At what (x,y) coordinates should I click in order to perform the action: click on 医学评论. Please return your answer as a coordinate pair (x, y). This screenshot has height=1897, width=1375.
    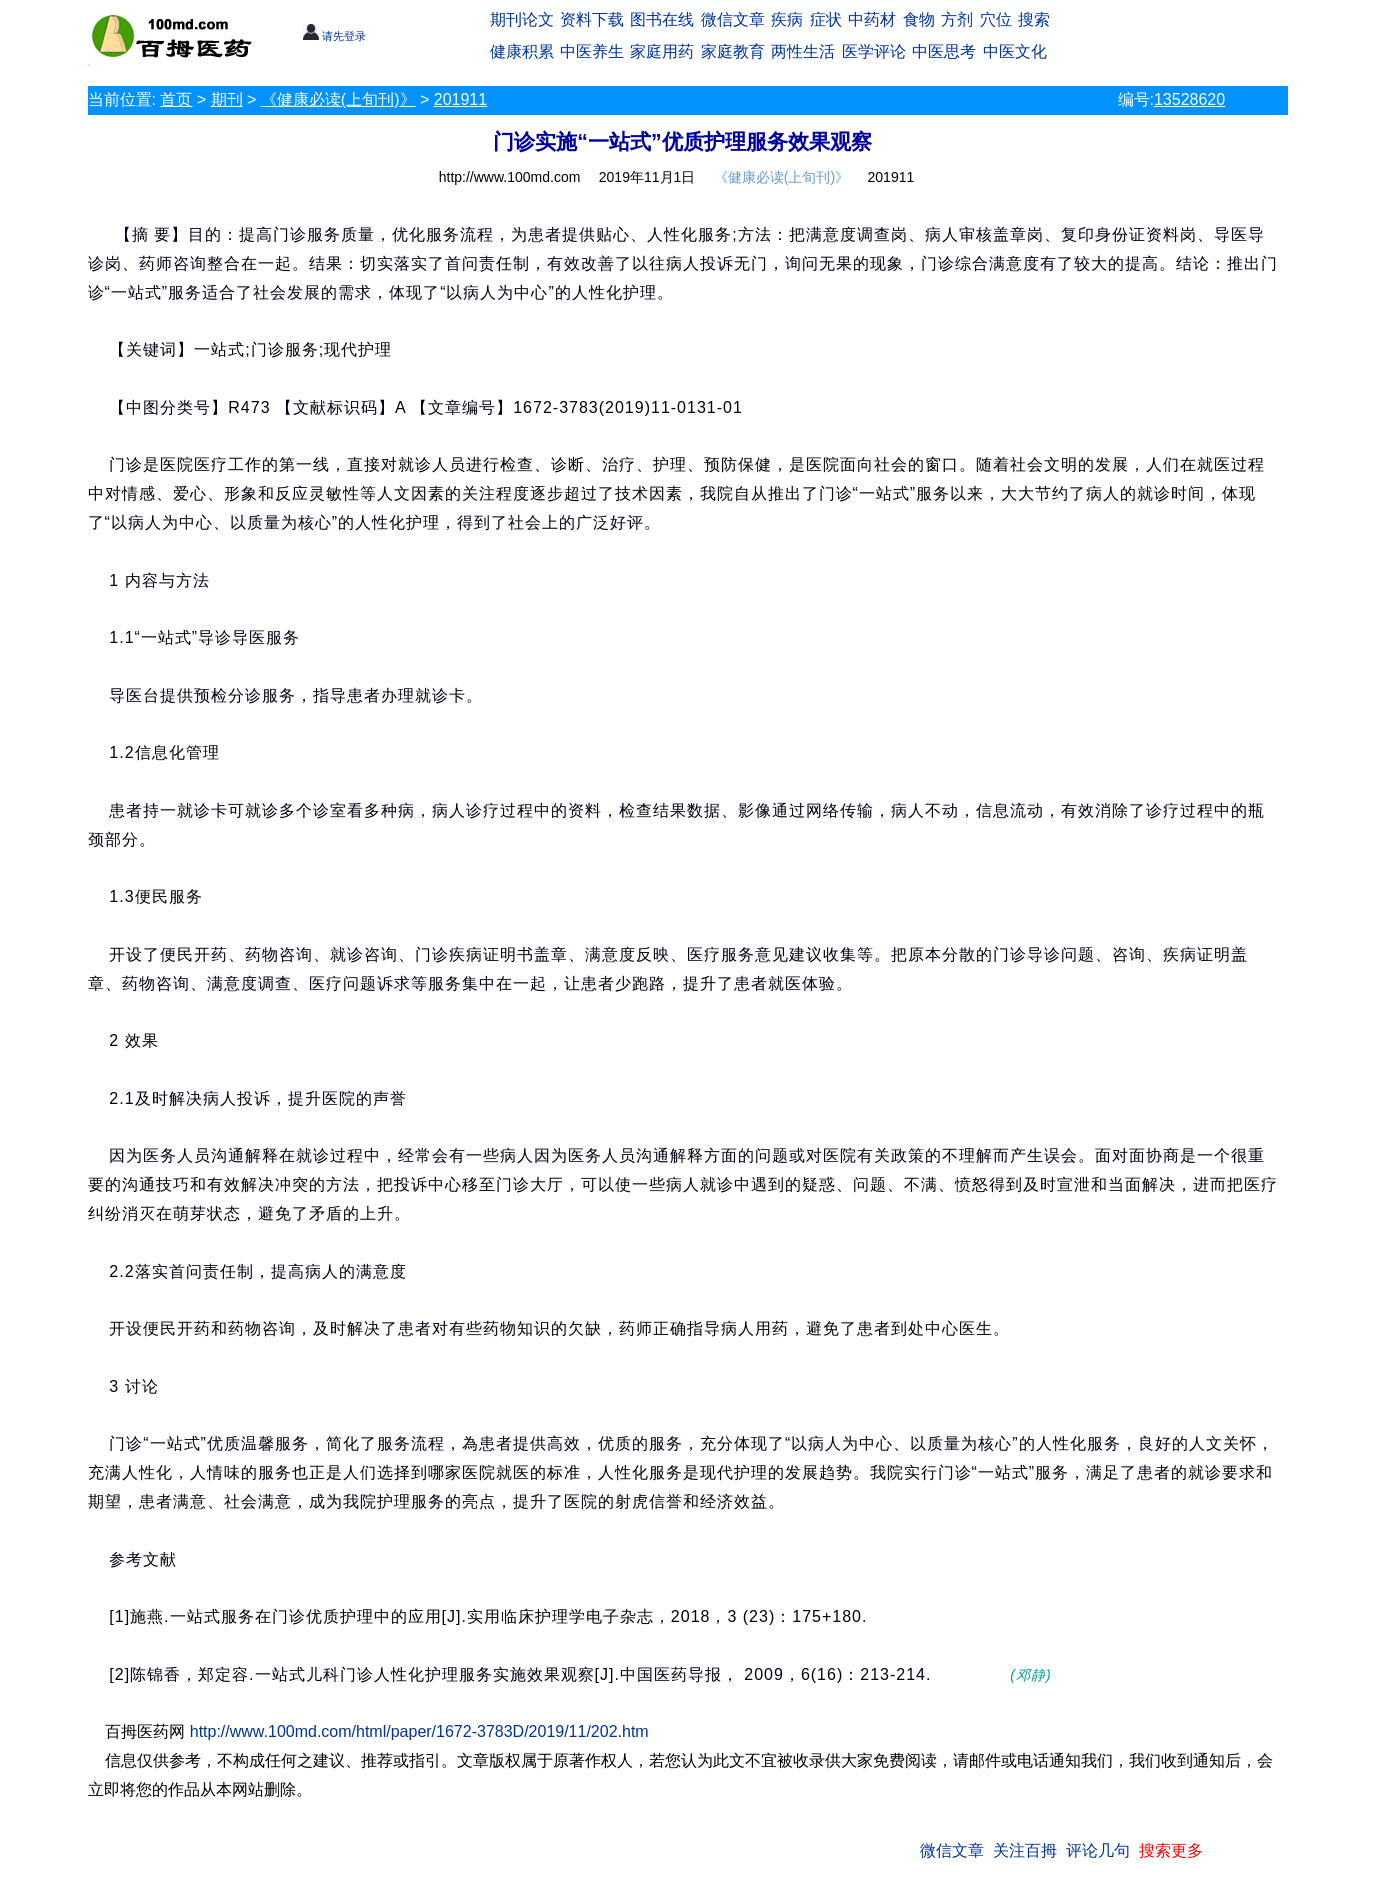
    Looking at the image, I should click on (874, 51).